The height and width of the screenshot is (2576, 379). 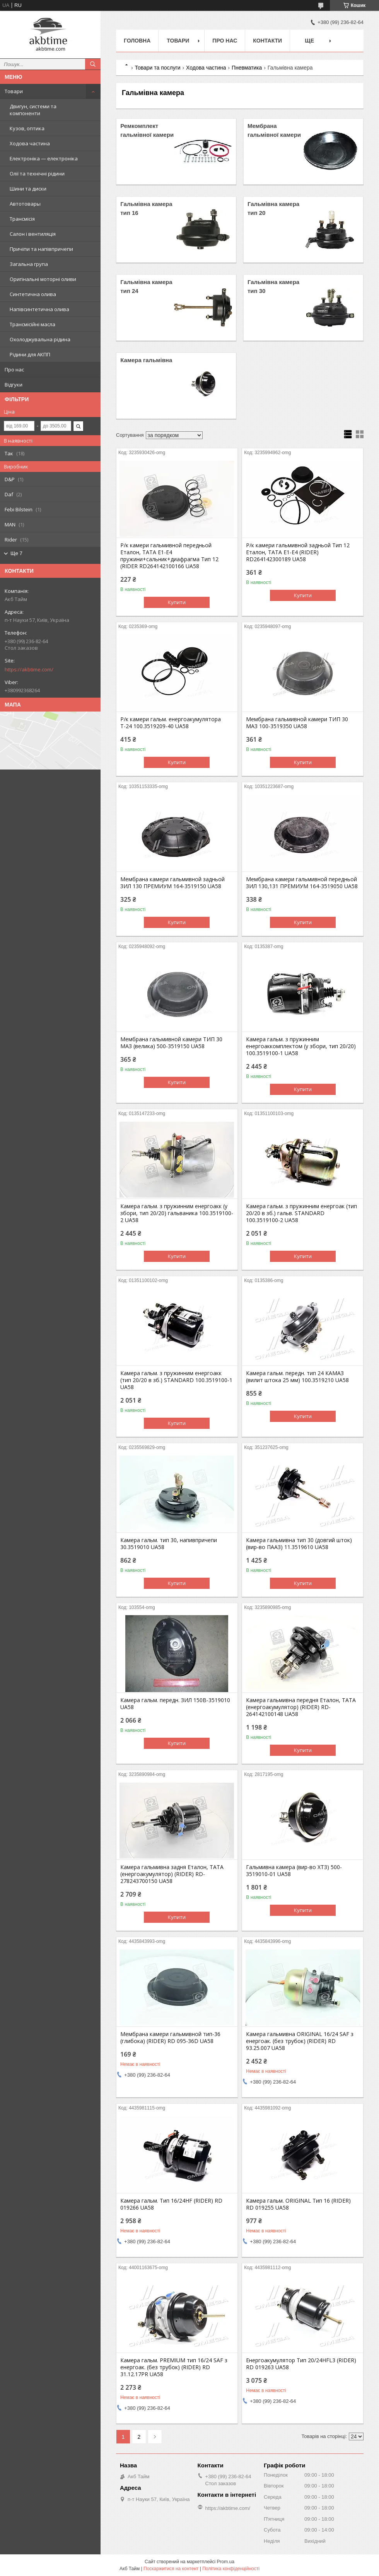 I want to click on Напівсинтетична олива, so click(x=39, y=309).